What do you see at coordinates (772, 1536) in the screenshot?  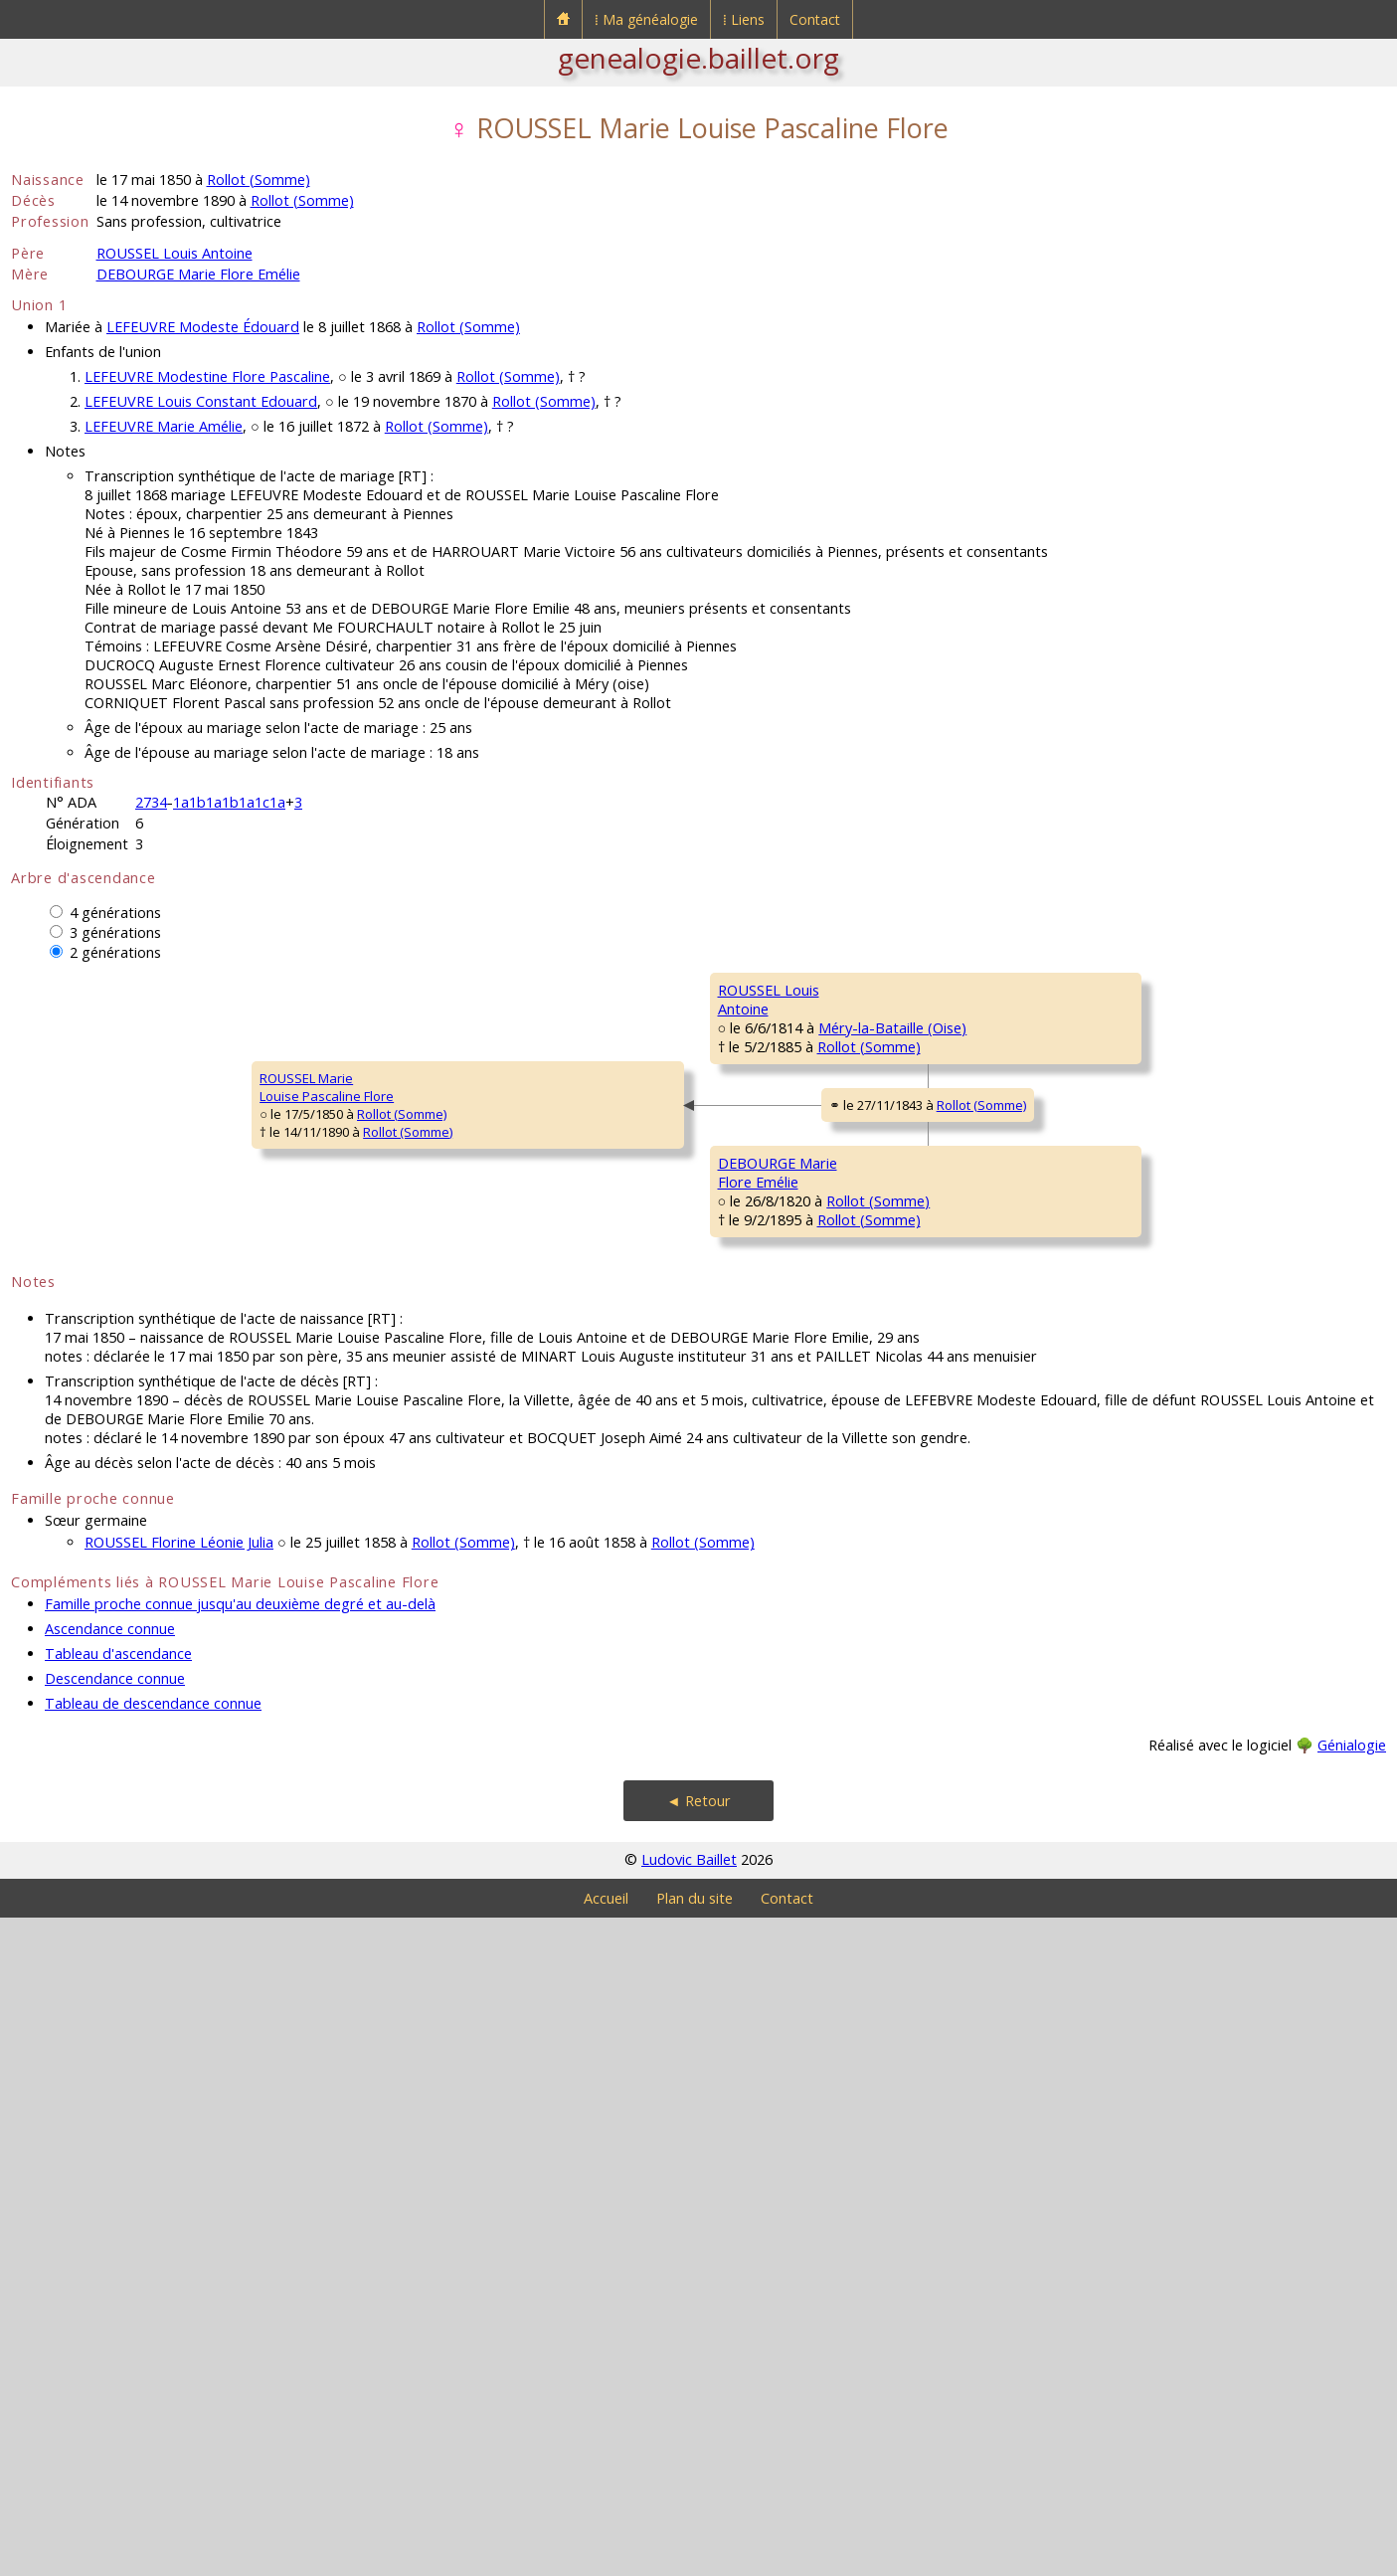 I see `DEBOURGE LouisFrançois Constant` at bounding box center [772, 1536].